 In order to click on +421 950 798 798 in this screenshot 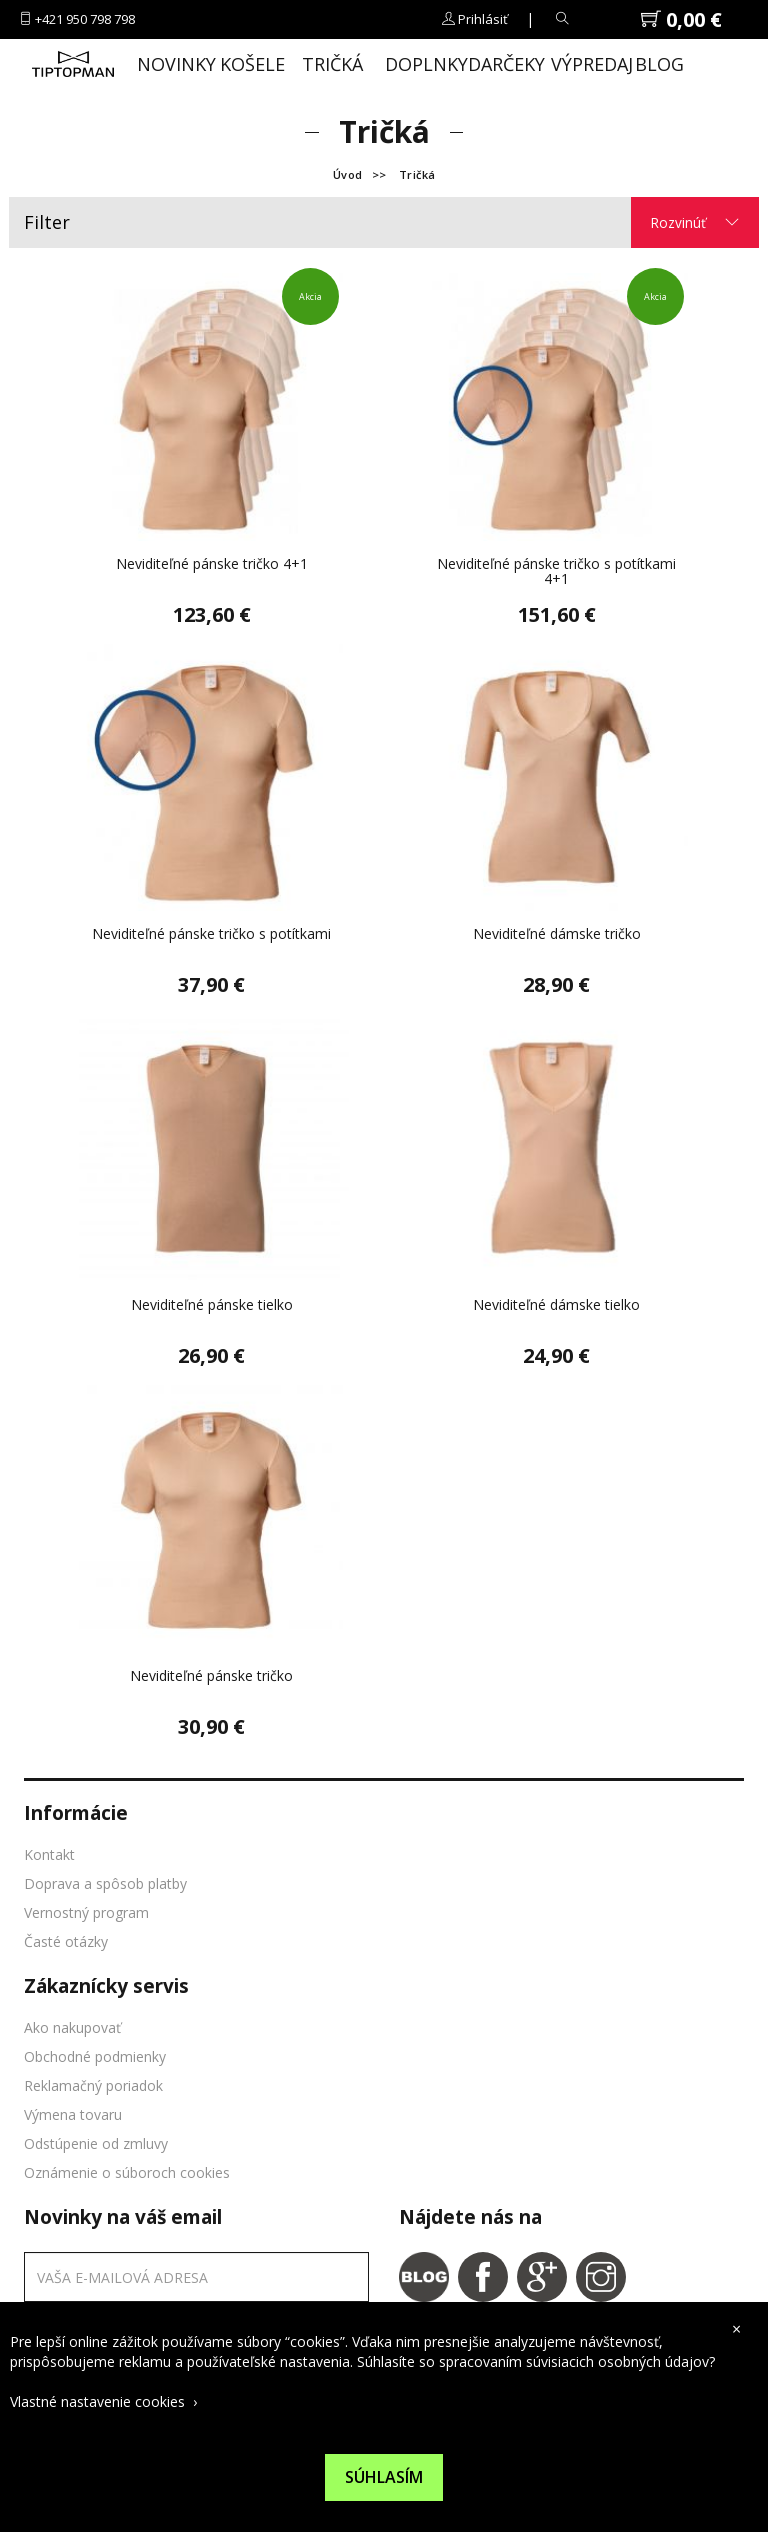, I will do `click(85, 19)`.